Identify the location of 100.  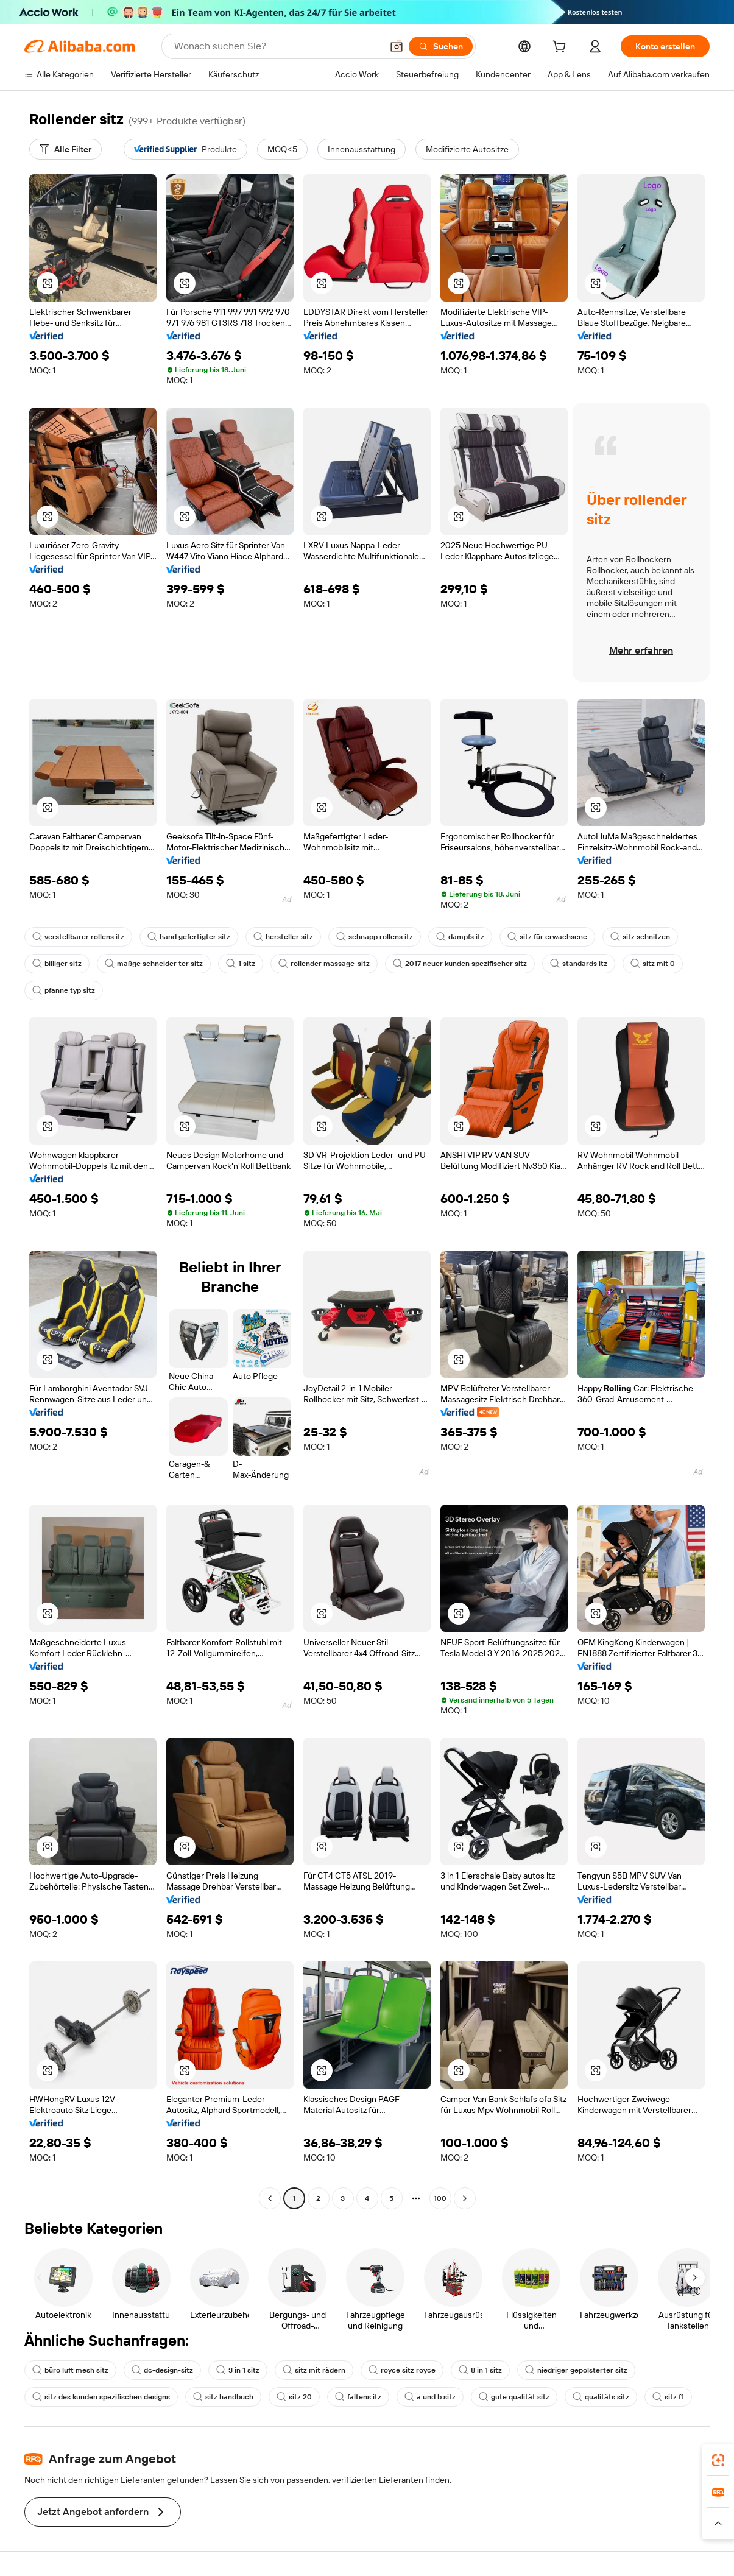
(440, 2198).